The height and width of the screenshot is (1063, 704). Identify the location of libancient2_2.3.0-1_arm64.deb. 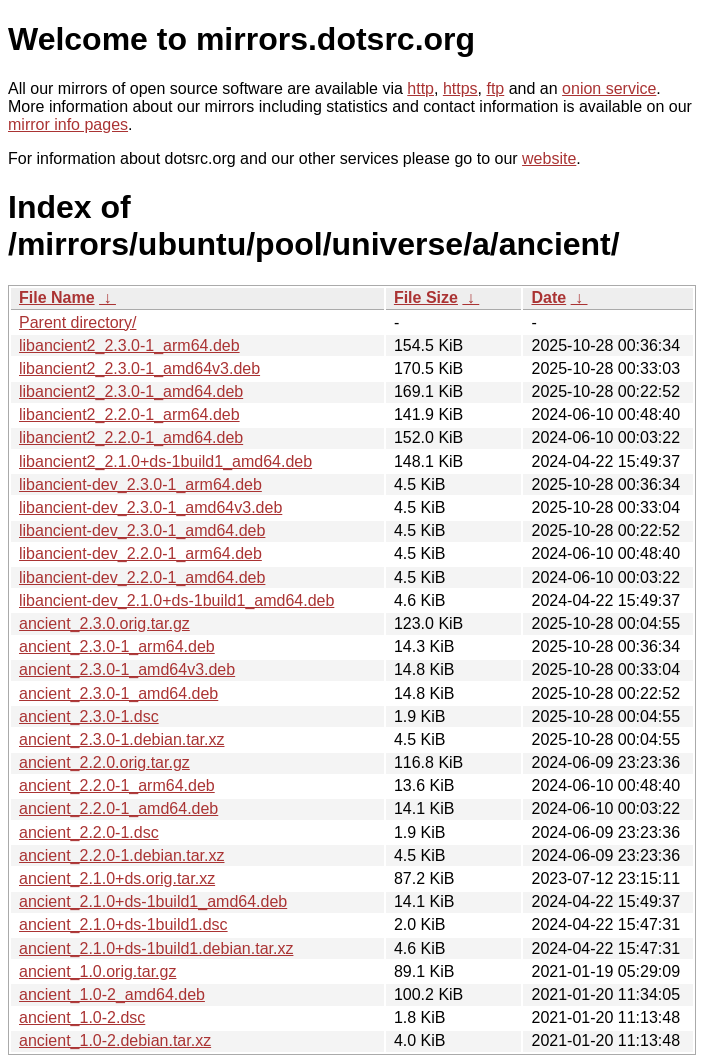
(129, 345).